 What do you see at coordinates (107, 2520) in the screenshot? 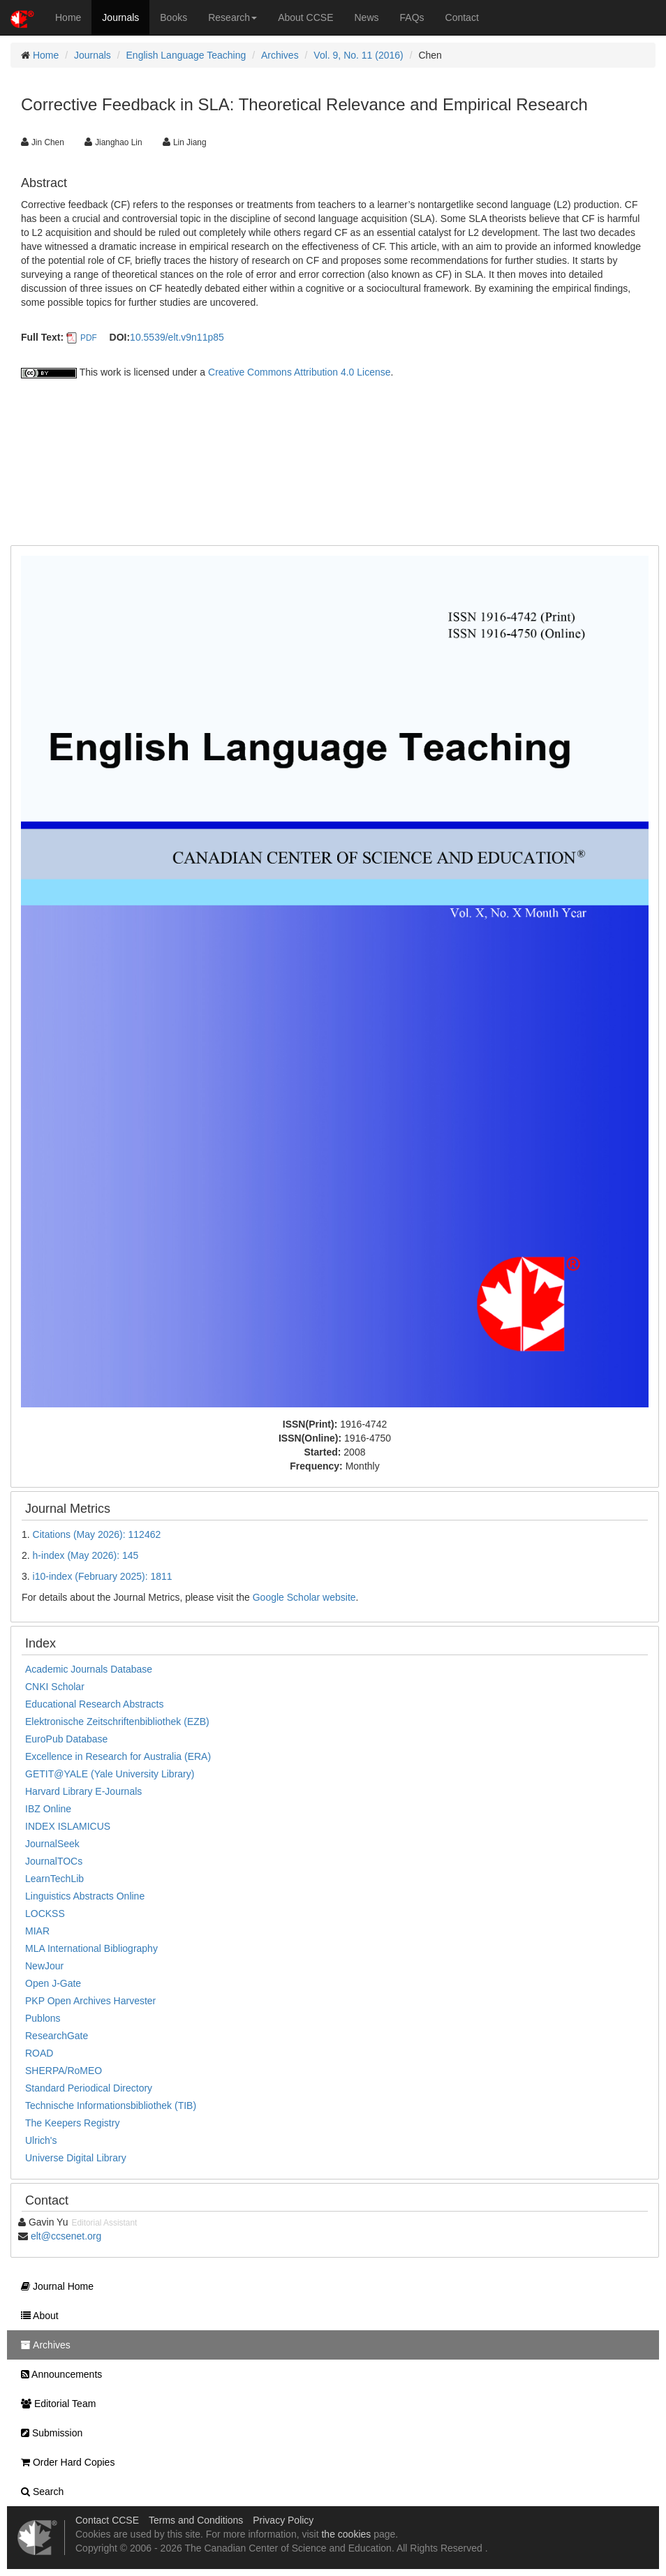
I see `Contact CCSE` at bounding box center [107, 2520].